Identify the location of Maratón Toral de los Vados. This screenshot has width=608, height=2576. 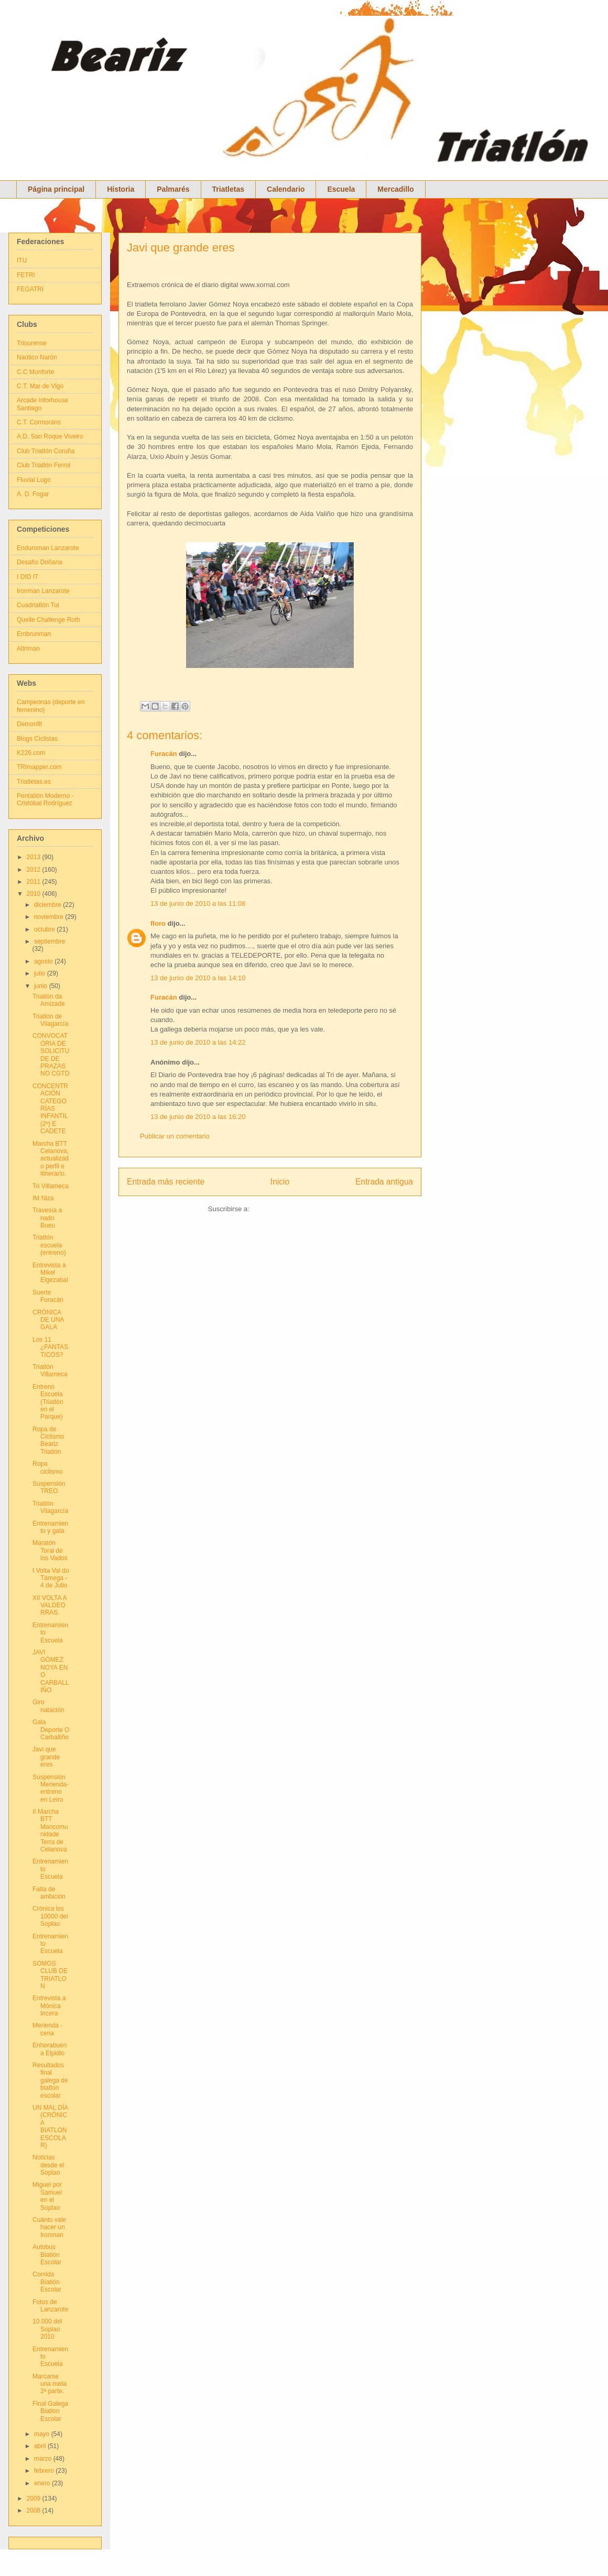
(50, 1550).